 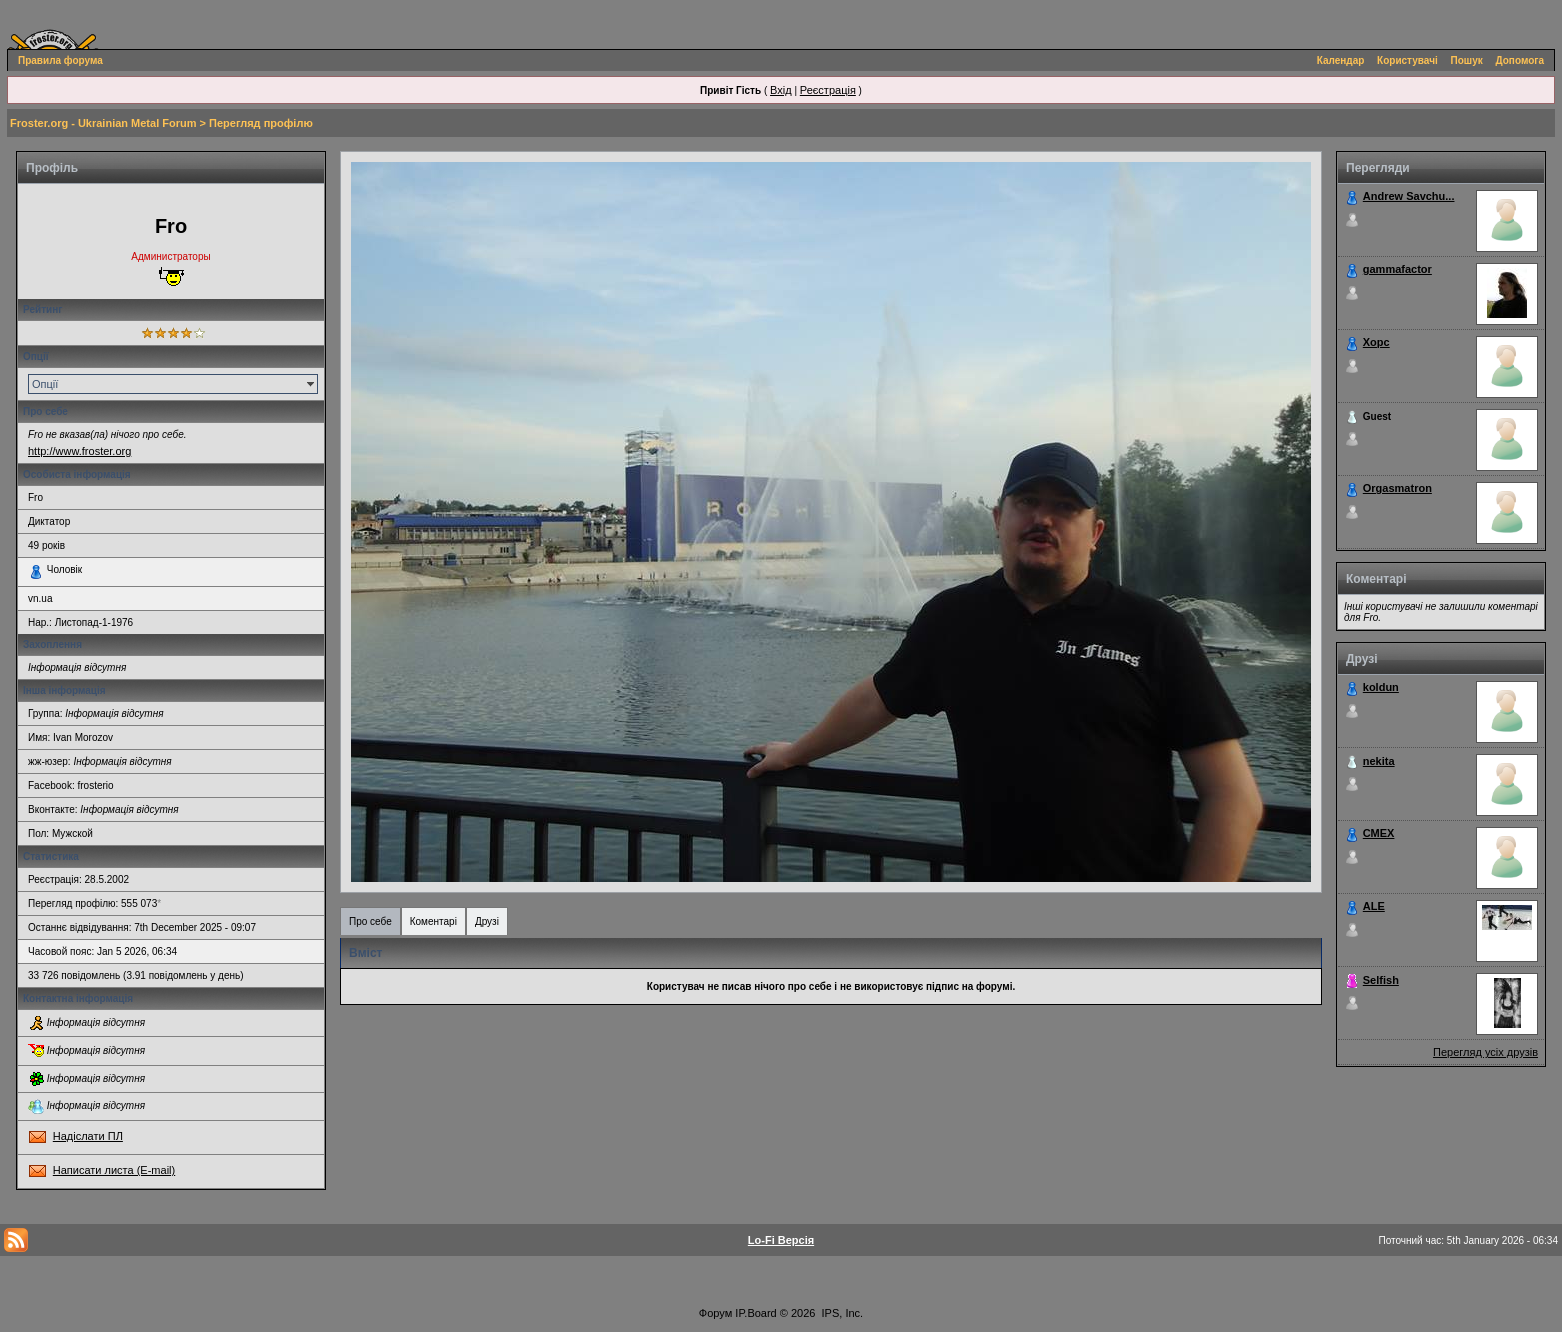 What do you see at coordinates (114, 1170) in the screenshot?
I see `Написати листа (E-mail)` at bounding box center [114, 1170].